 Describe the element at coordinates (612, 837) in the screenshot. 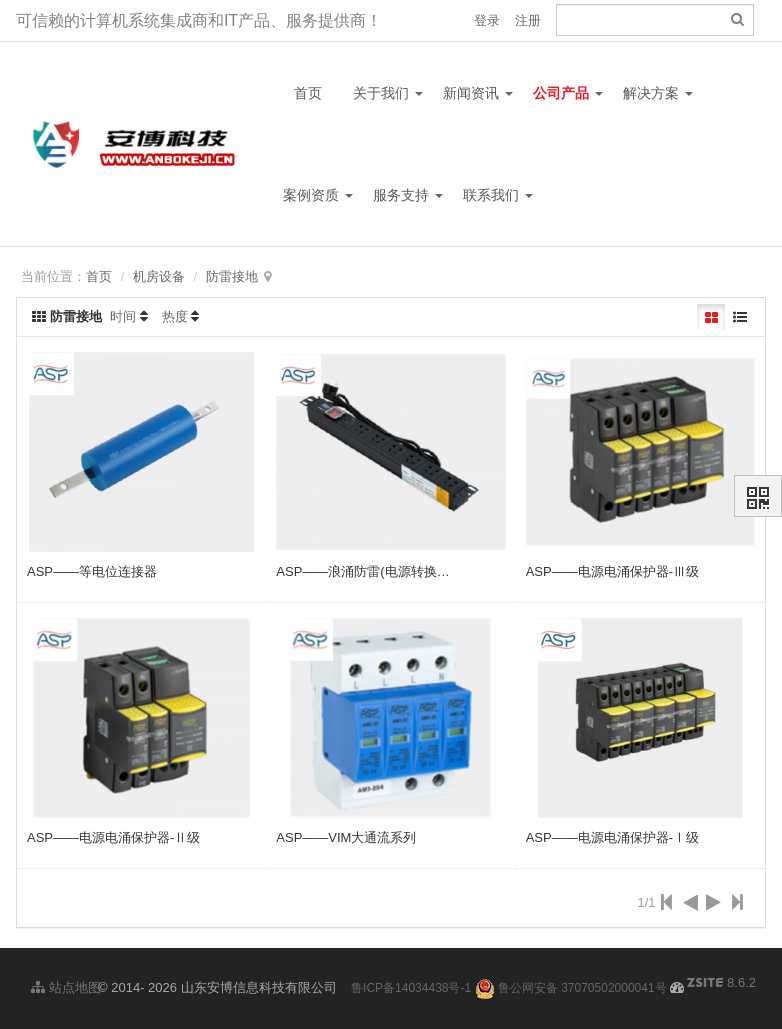

I see `ASP——电源电涌保护器-Ⅰ级` at that location.